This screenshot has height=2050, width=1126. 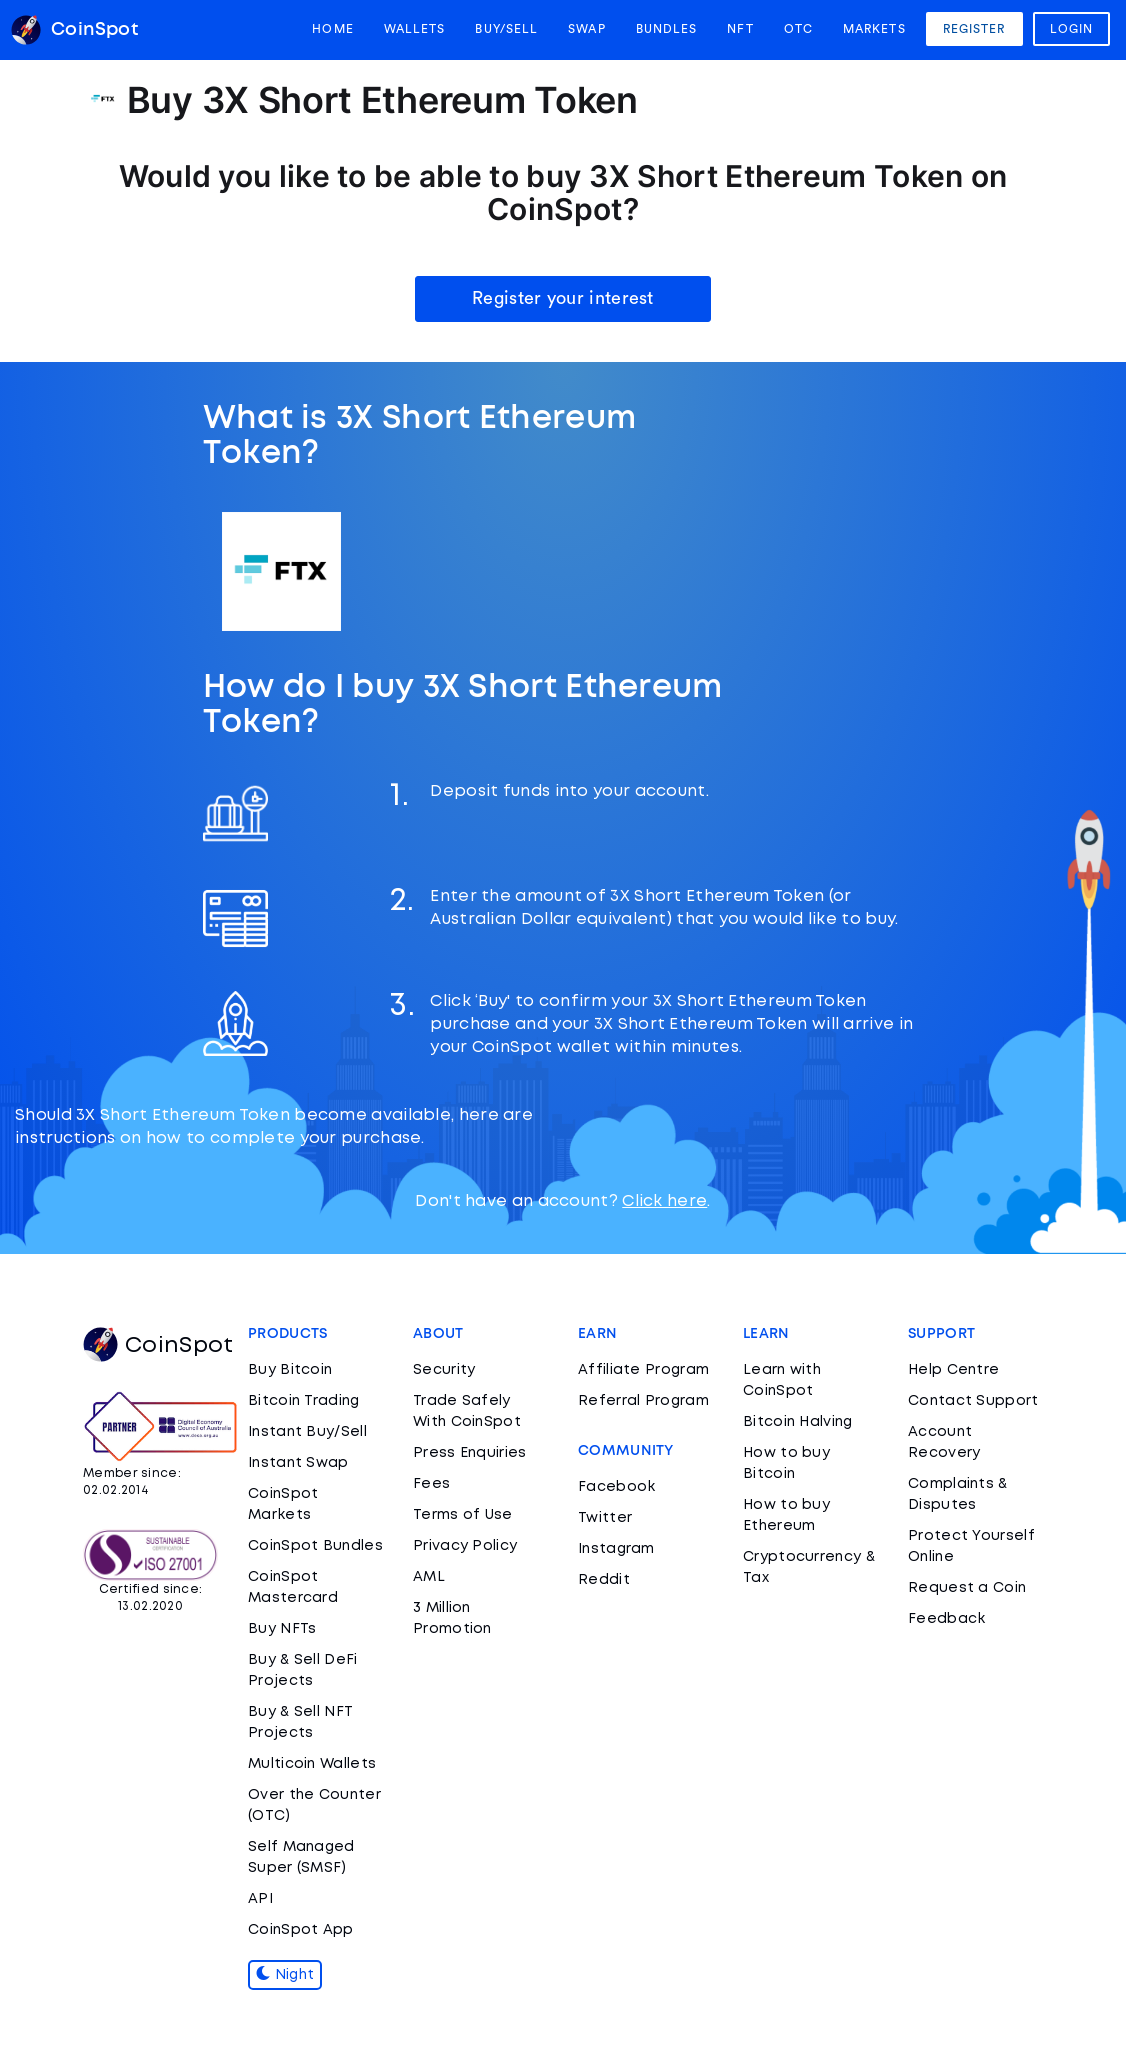 I want to click on Register, so click(x=974, y=29).